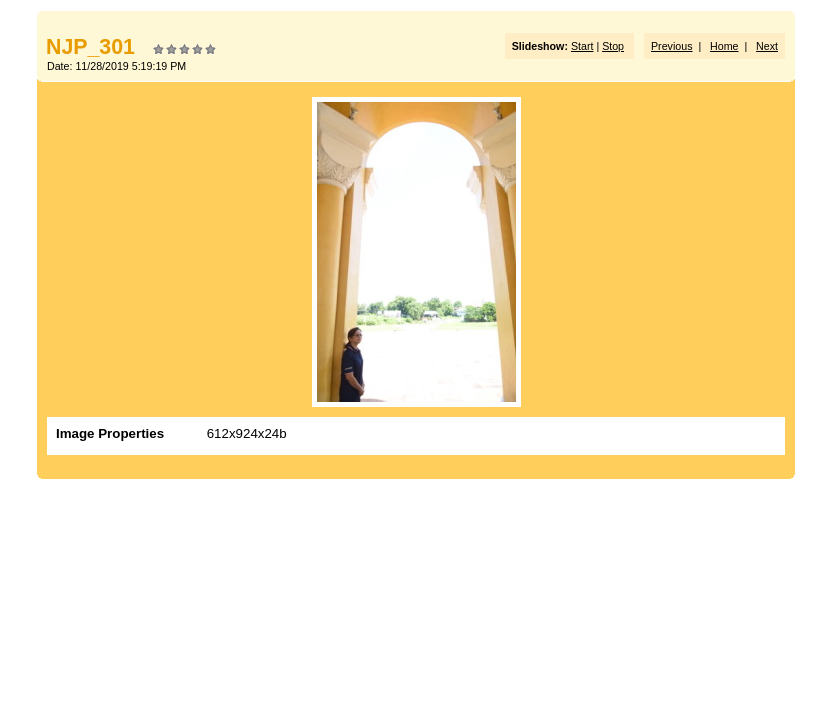  I want to click on Start, so click(582, 46).